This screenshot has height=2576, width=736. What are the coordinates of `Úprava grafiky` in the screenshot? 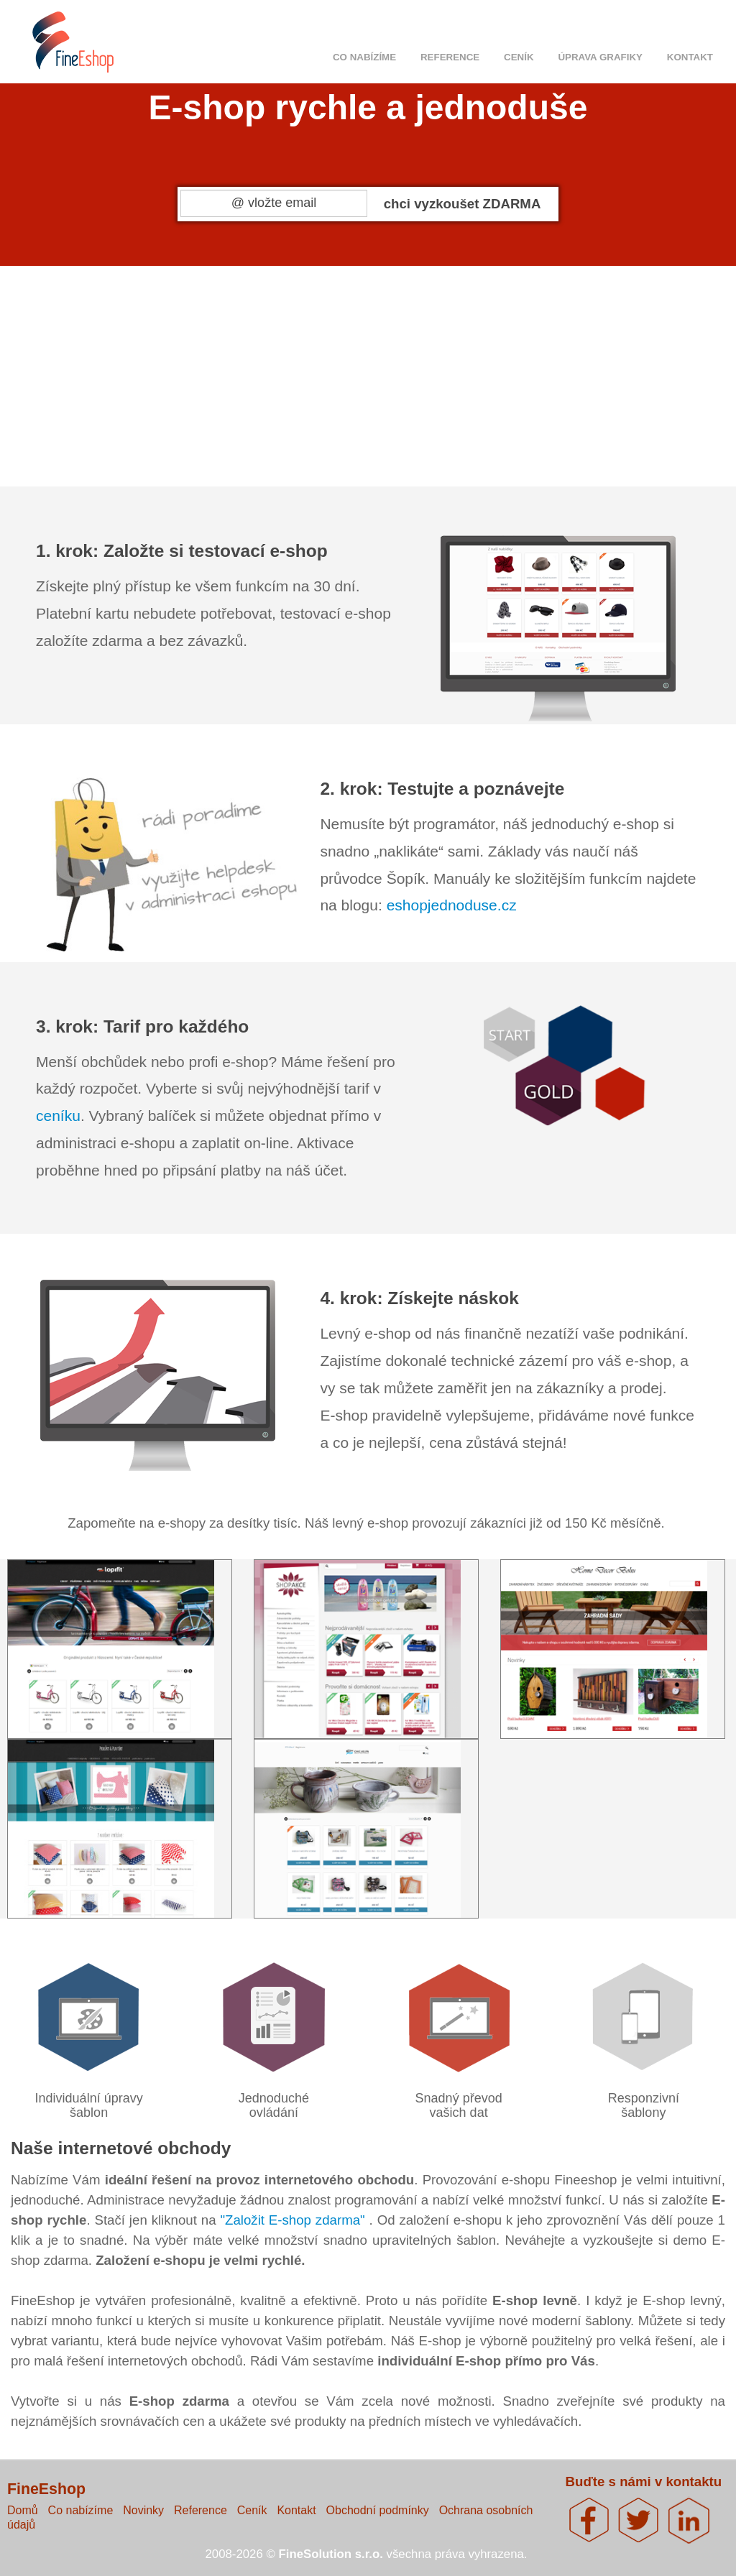 It's located at (600, 57).